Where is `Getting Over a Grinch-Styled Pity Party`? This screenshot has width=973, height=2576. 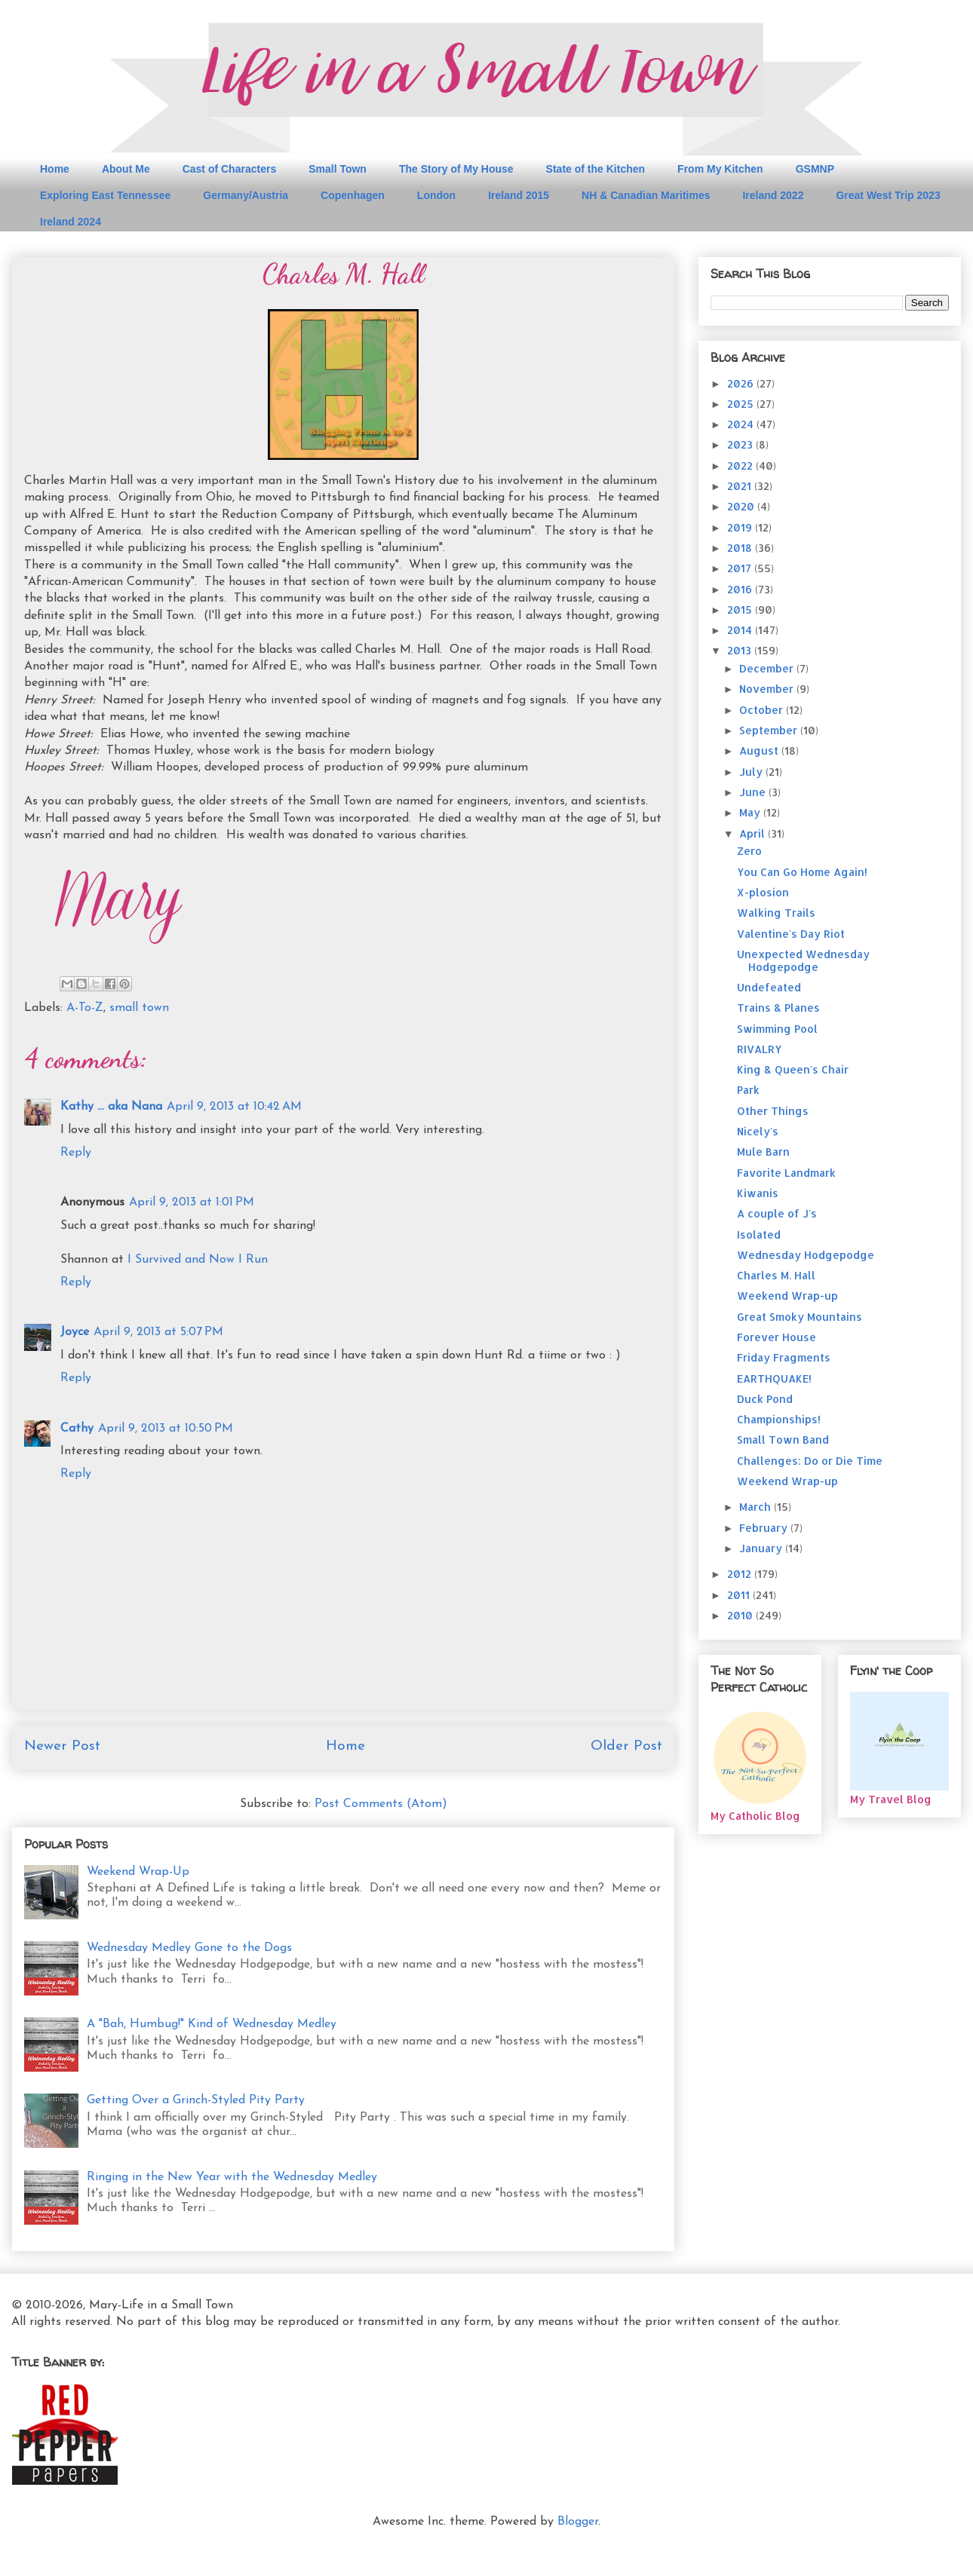 Getting Over a Grinch-Styled Pity Party is located at coordinates (196, 2100).